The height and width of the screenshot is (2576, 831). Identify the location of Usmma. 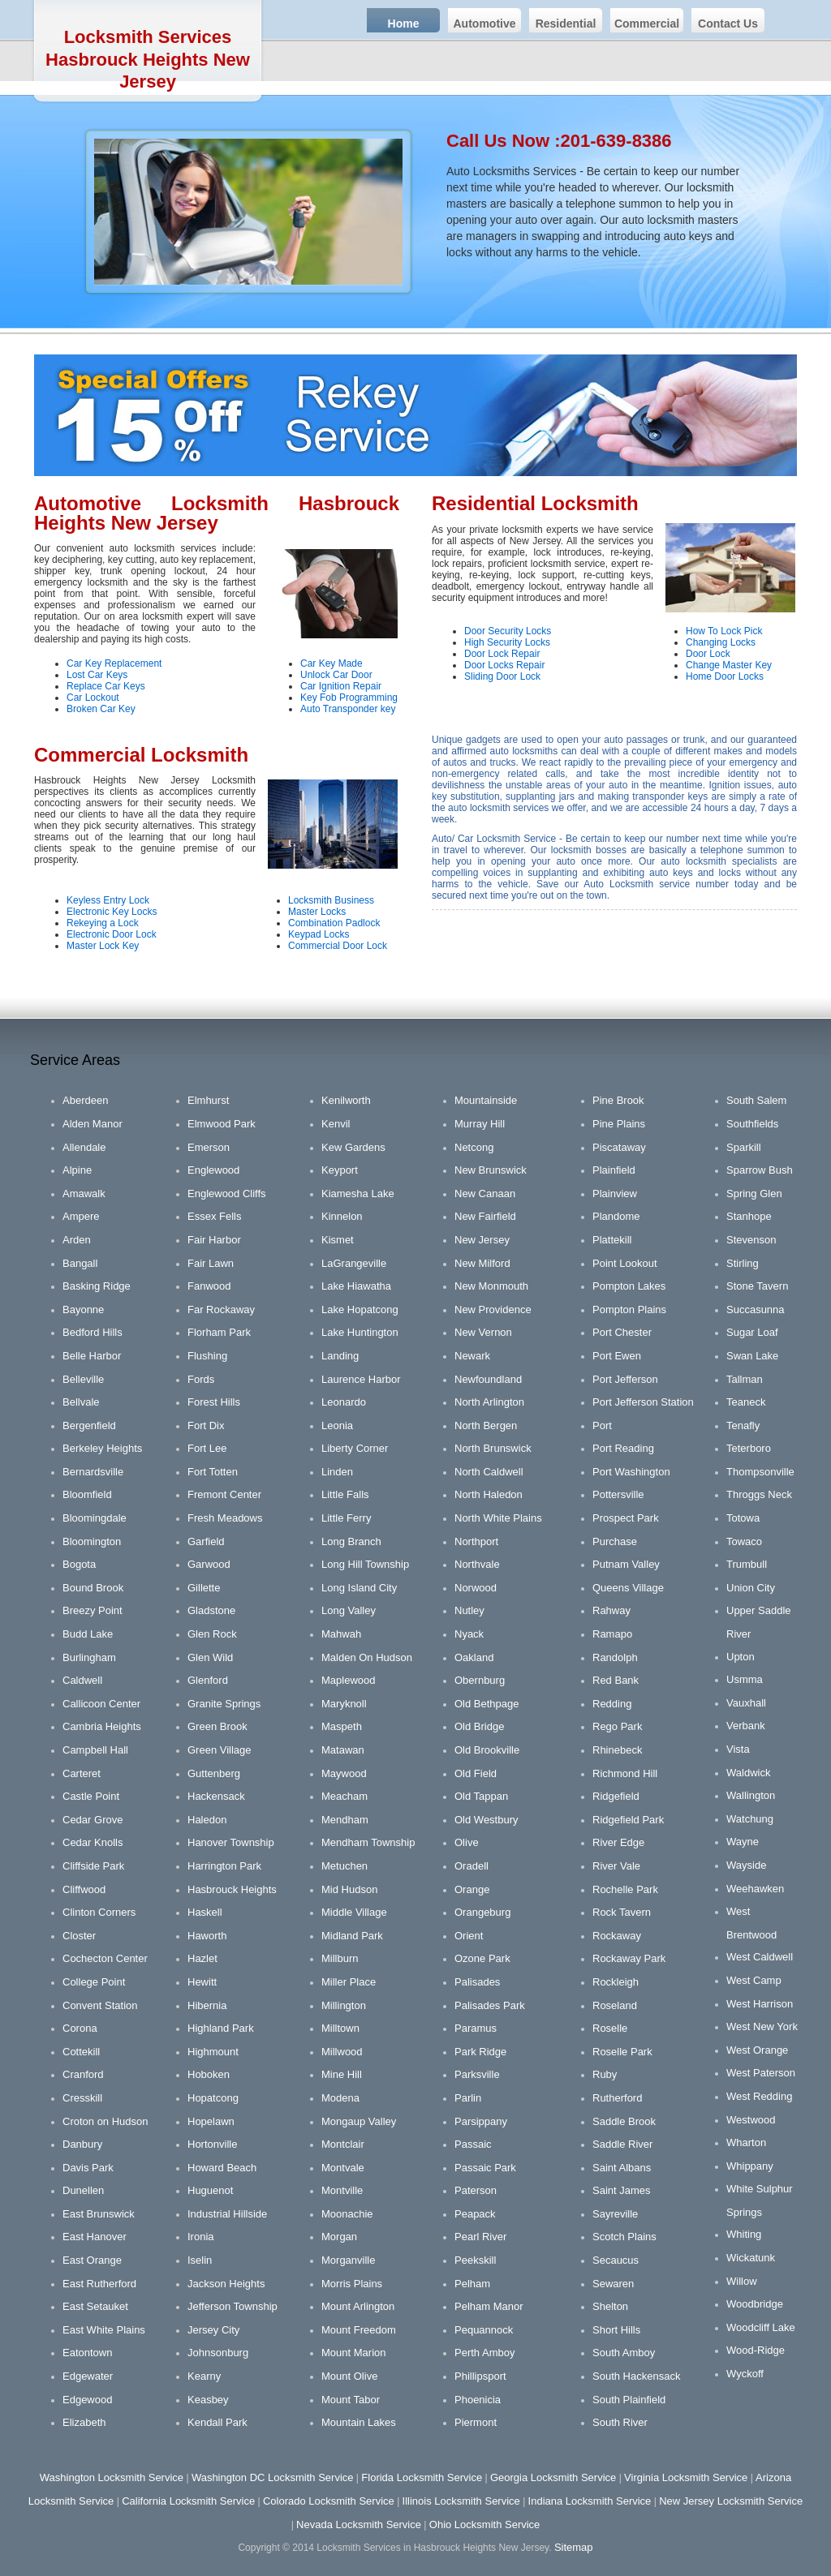
(744, 1679).